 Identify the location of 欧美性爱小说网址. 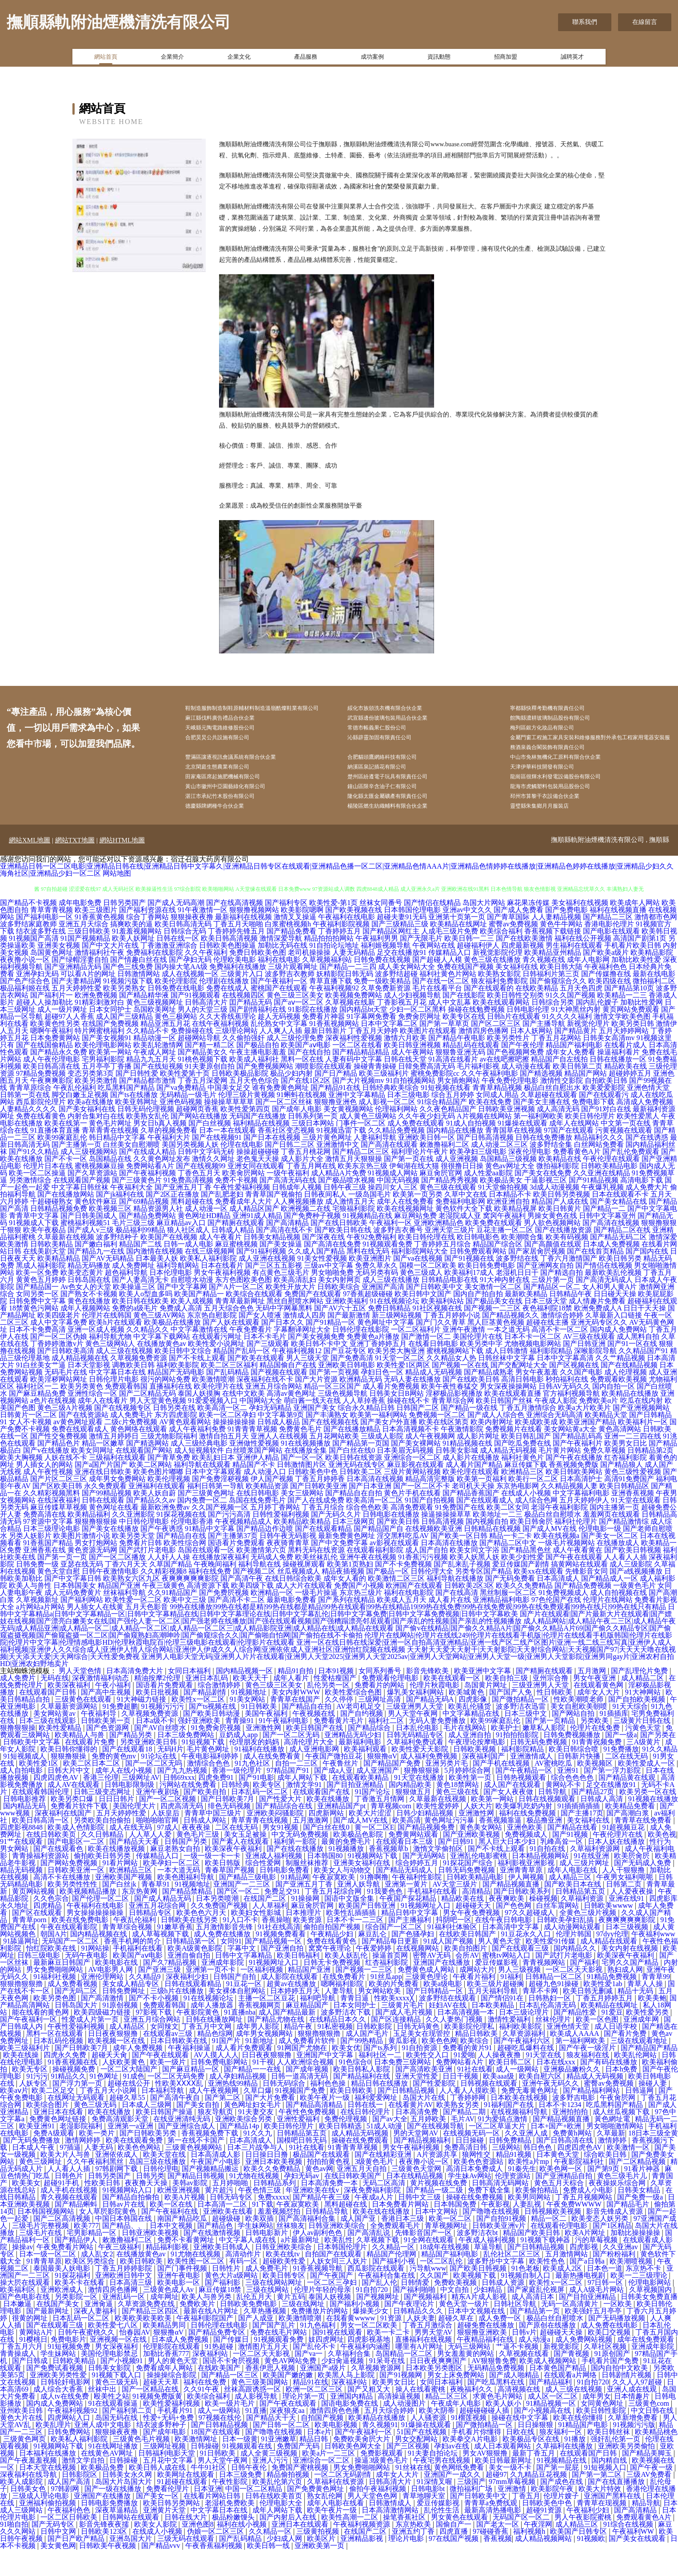
(216, 1370).